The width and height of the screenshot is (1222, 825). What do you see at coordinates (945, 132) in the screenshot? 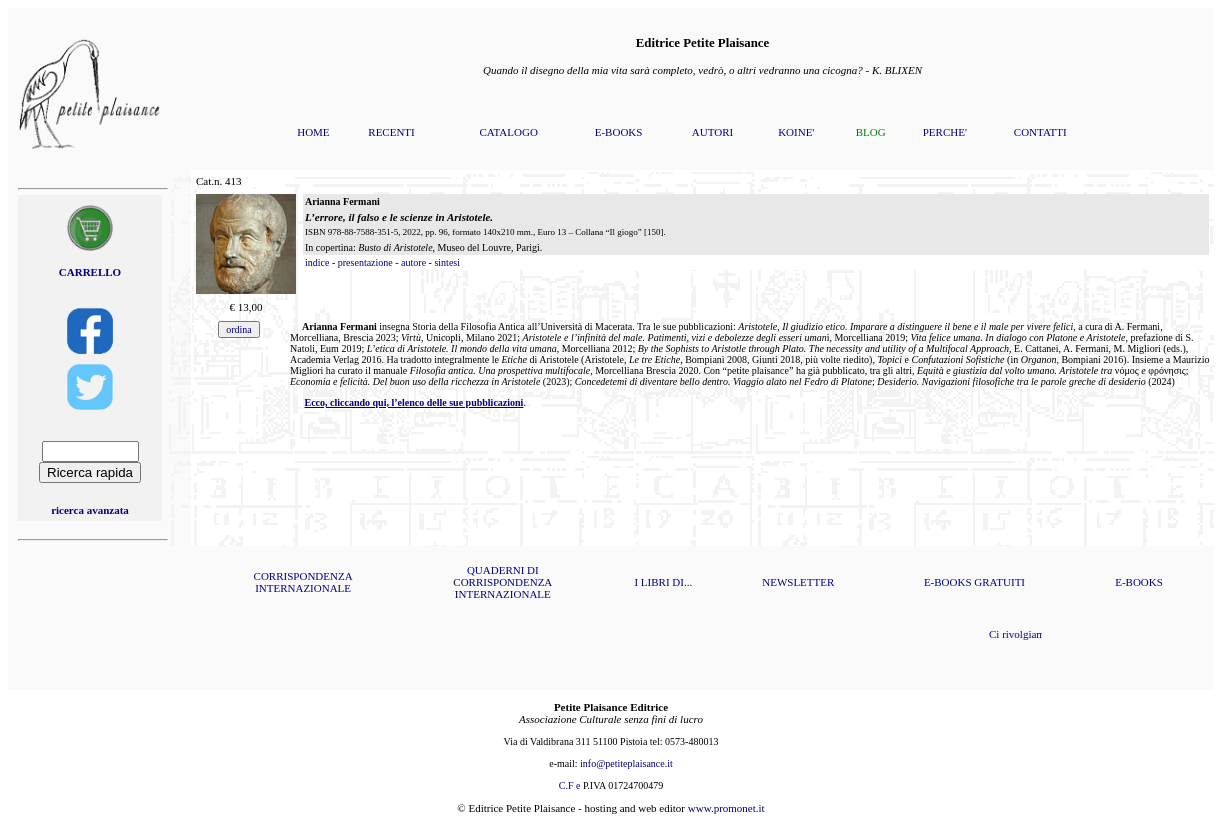
I see `PERCHE'` at bounding box center [945, 132].